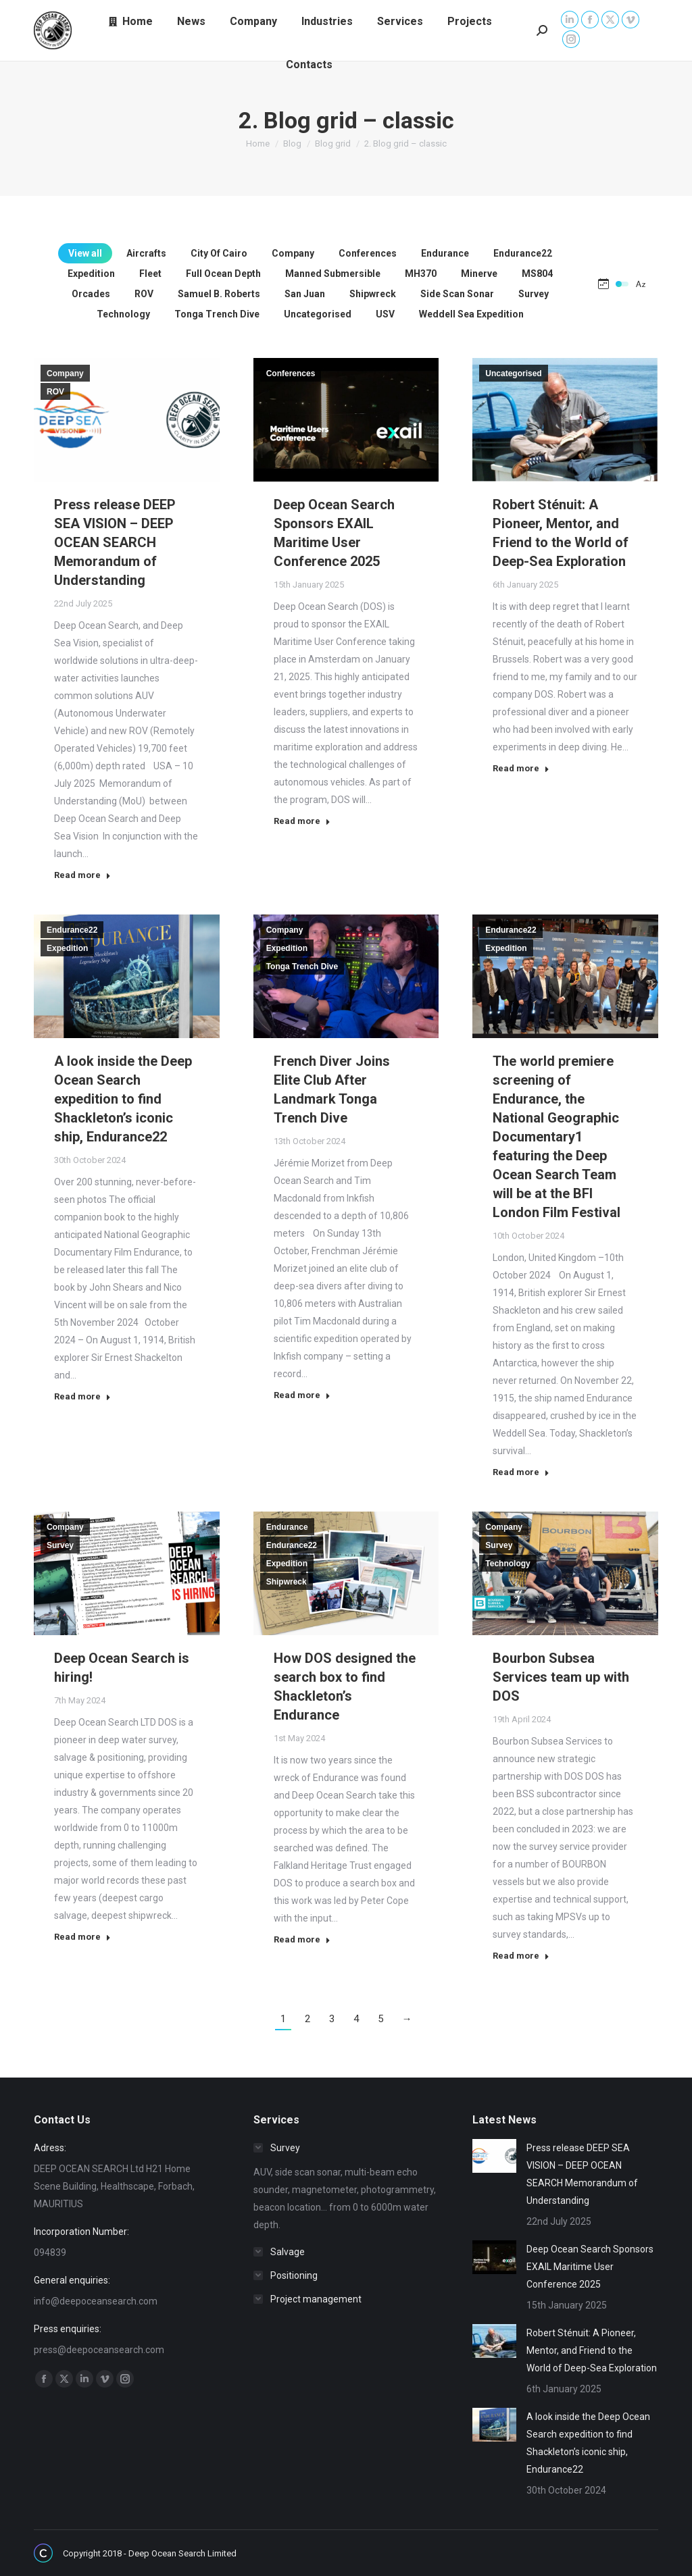  What do you see at coordinates (479, 273) in the screenshot?
I see `Minerve [Apply filter: Minerve]` at bounding box center [479, 273].